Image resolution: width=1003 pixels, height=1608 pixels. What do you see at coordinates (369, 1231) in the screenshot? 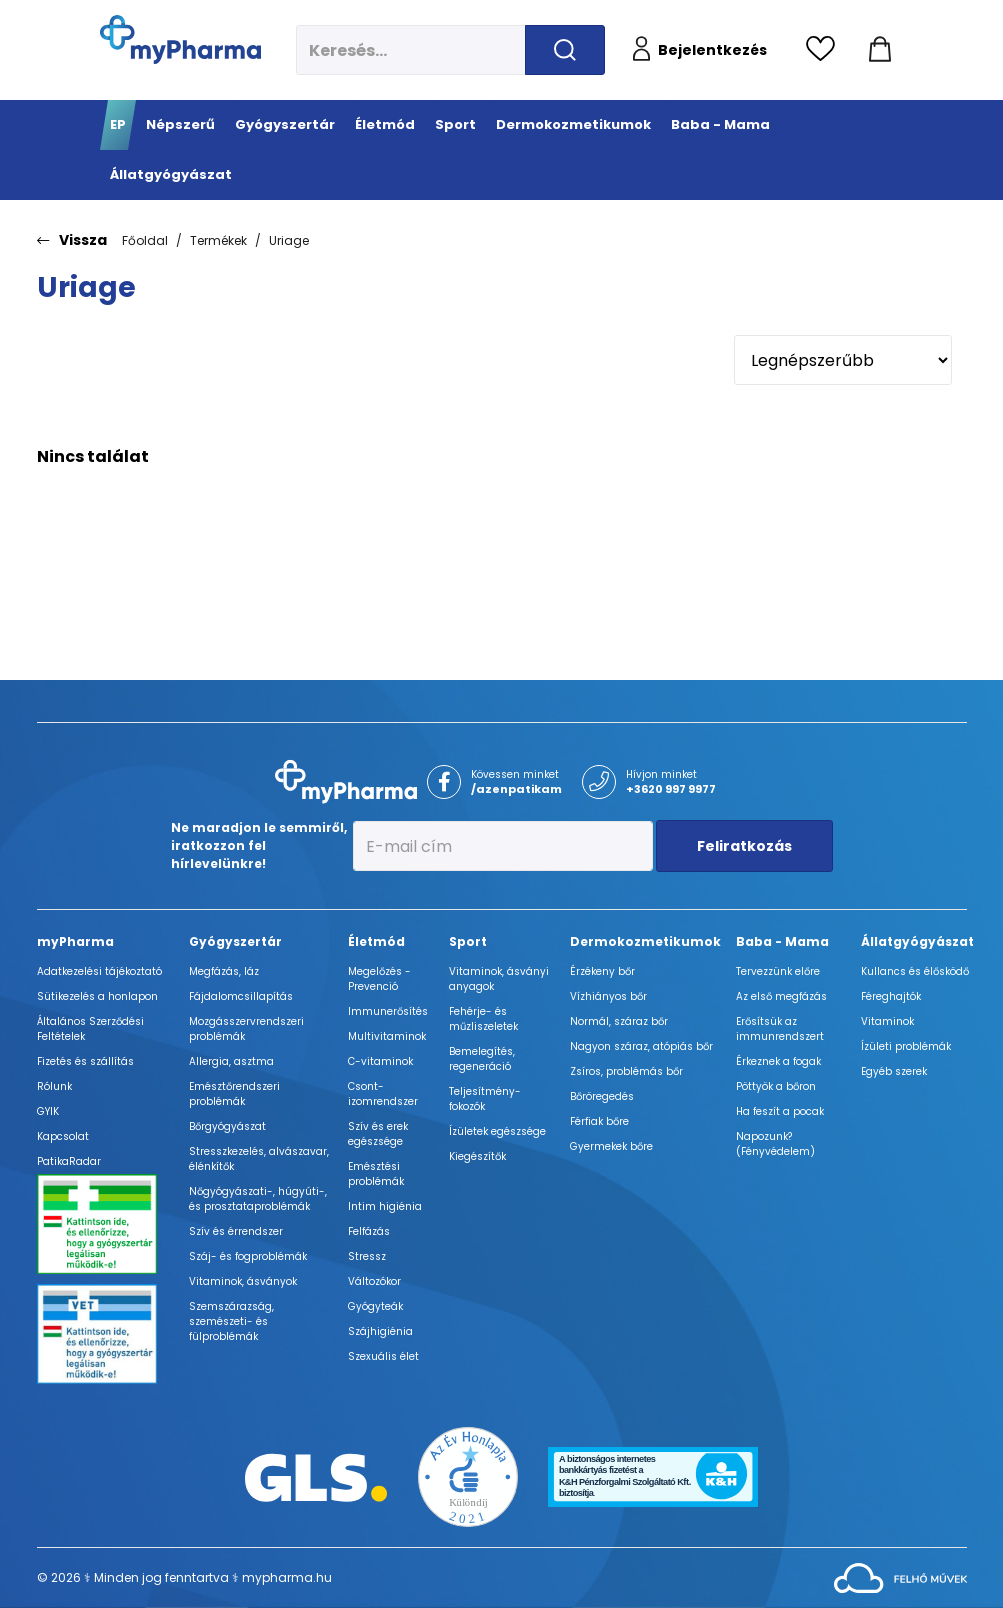
I see `Felfázás` at bounding box center [369, 1231].